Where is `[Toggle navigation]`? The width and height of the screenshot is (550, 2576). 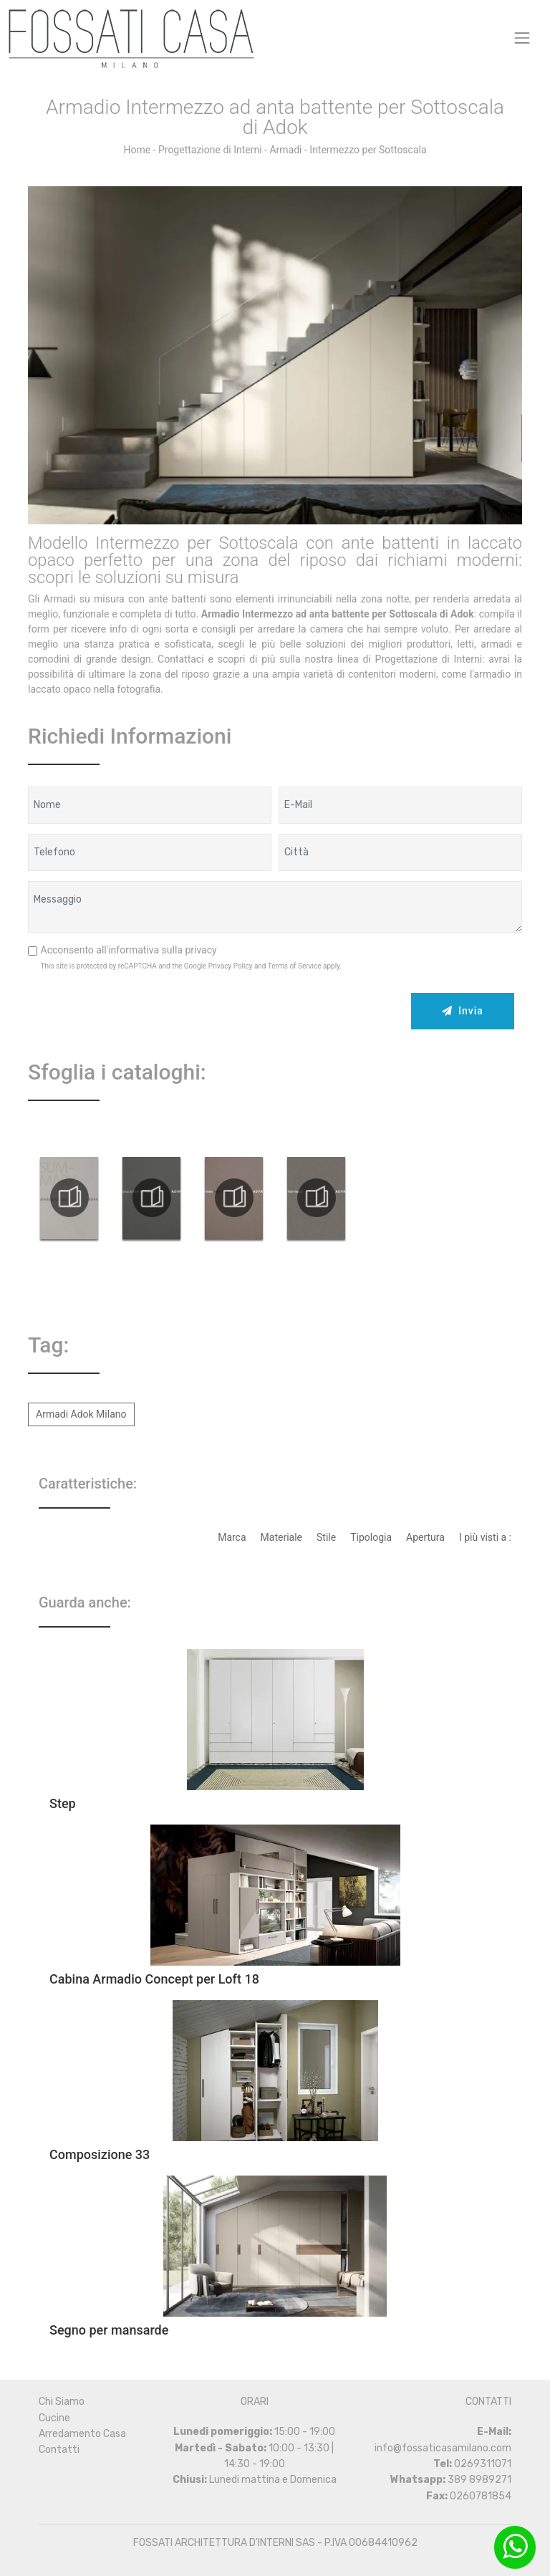 [Toggle navigation] is located at coordinates (522, 37).